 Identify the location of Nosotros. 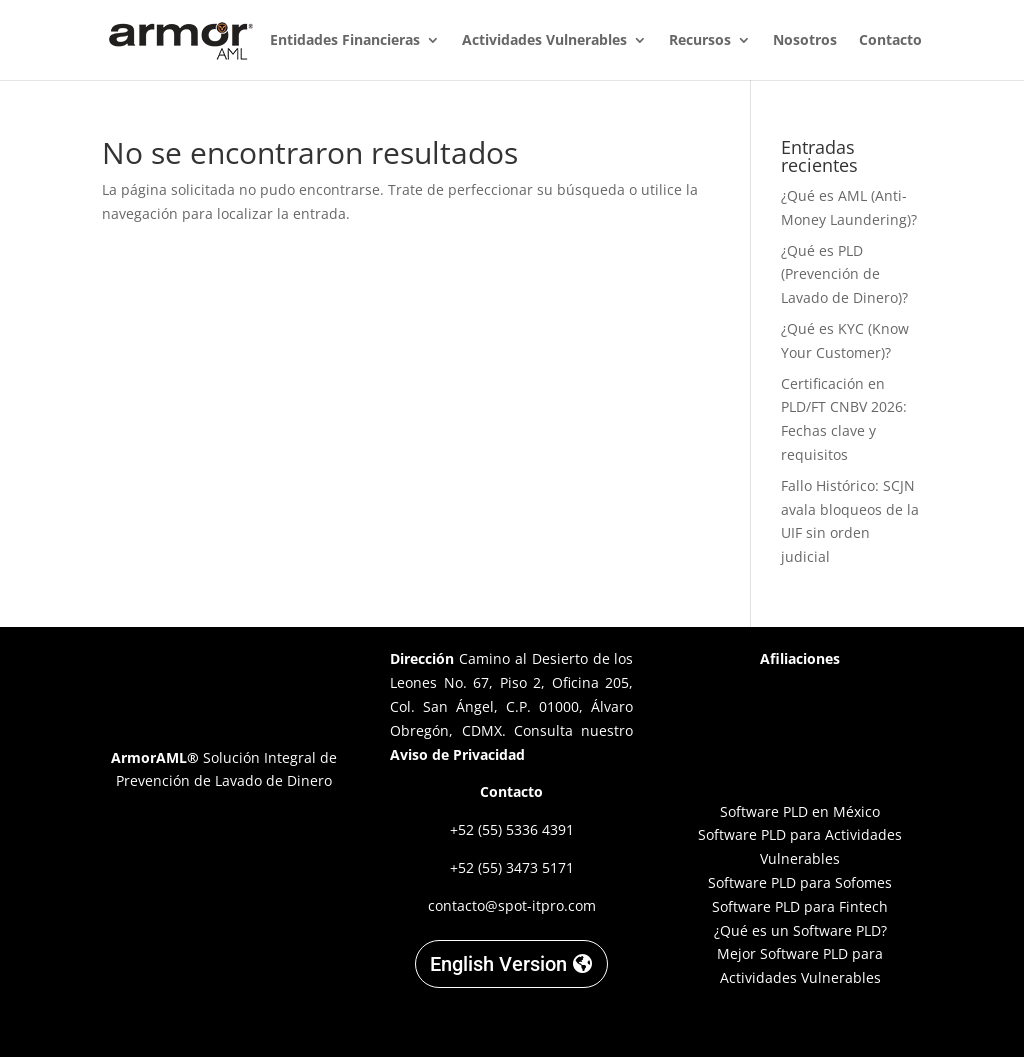
(805, 41).